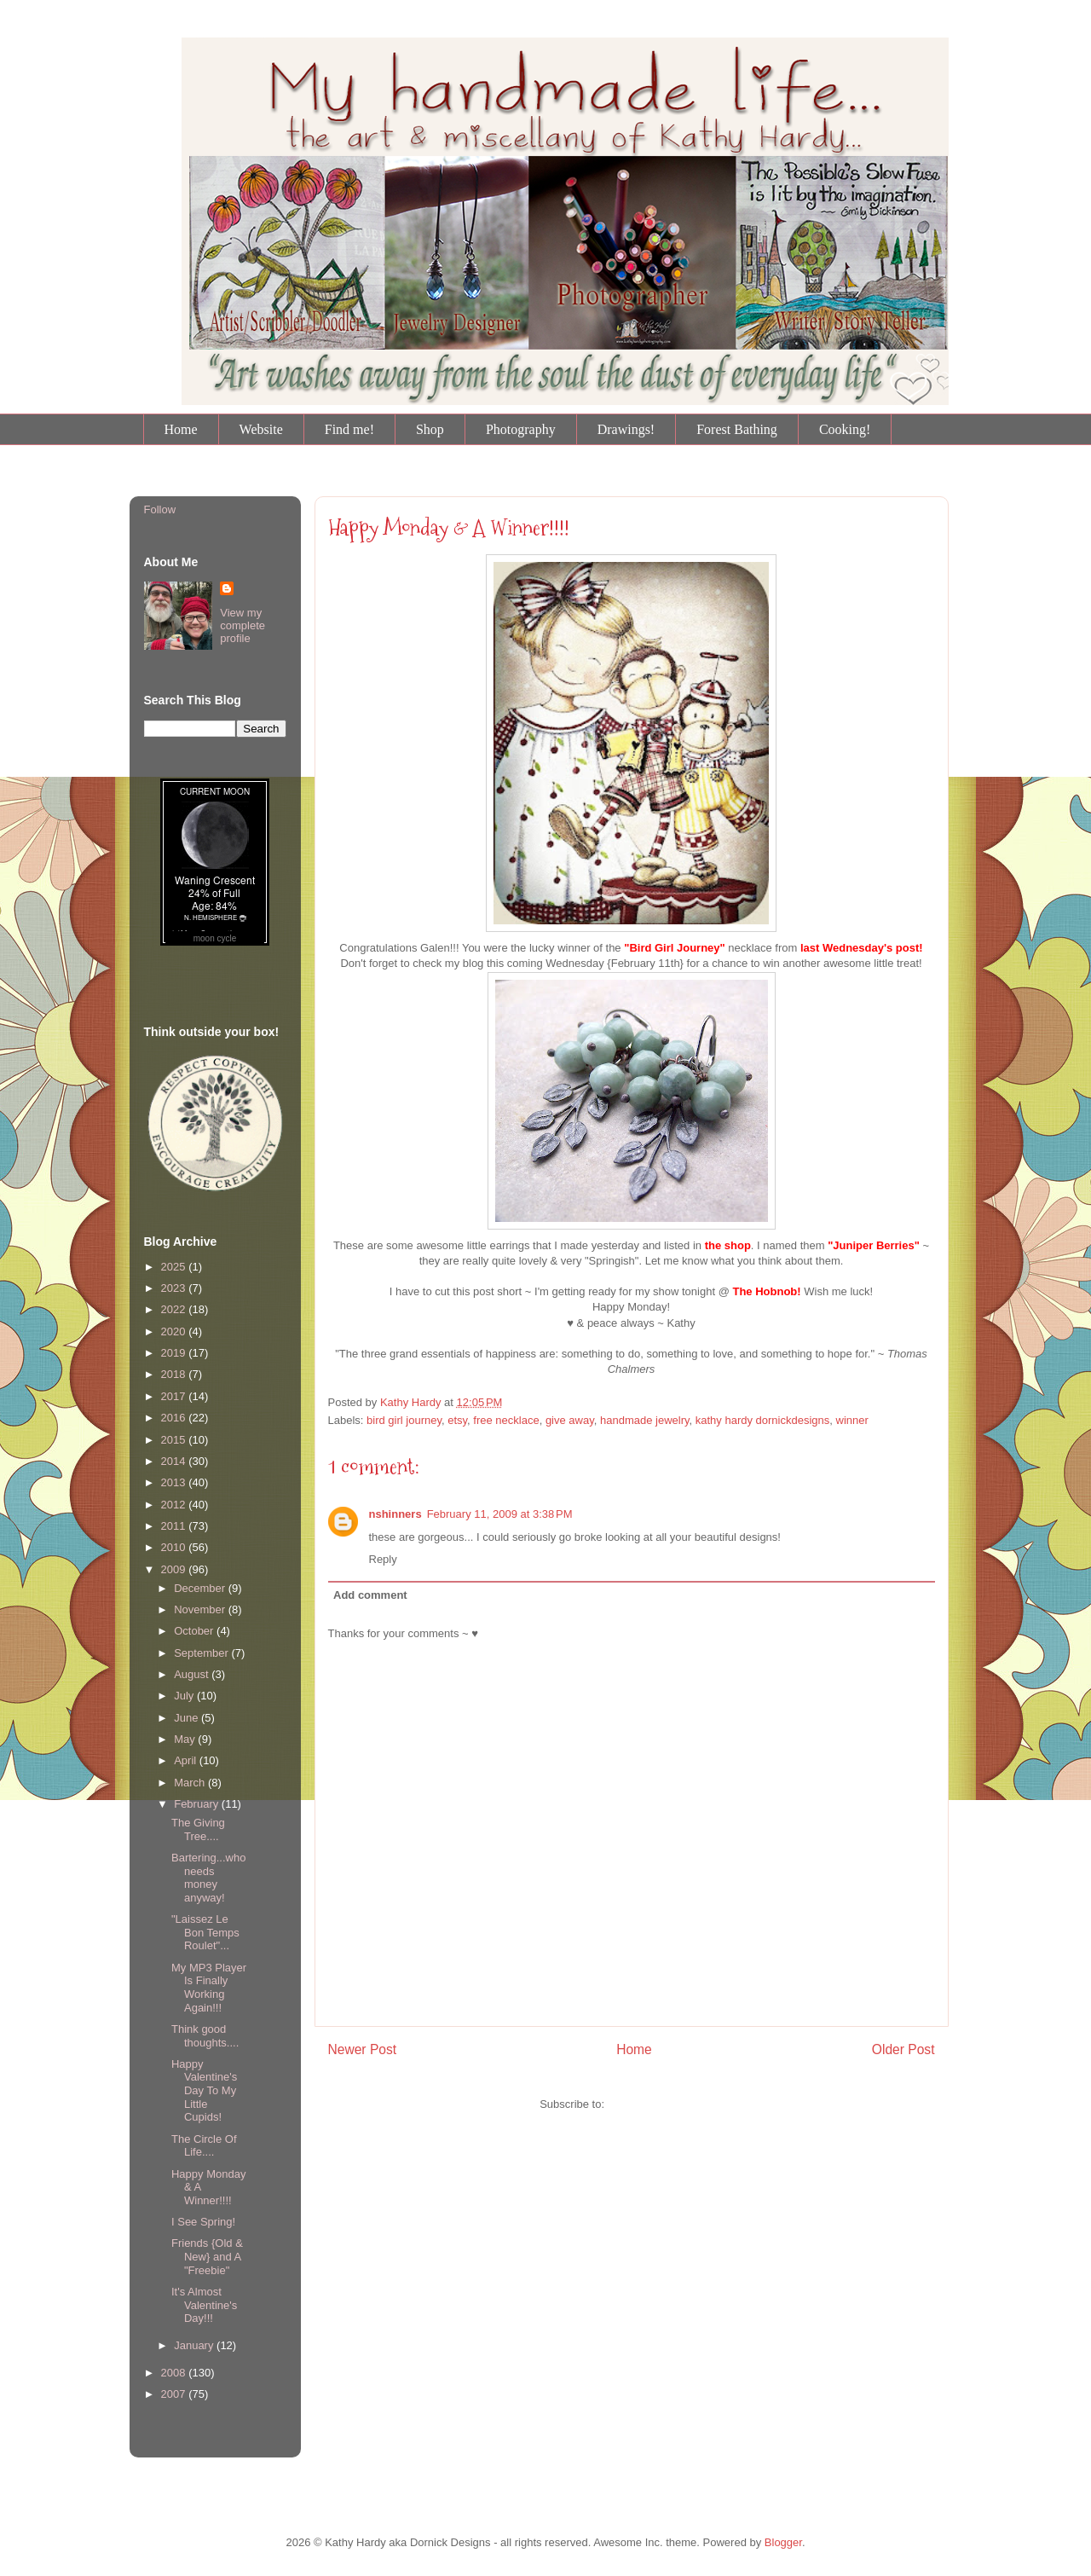 The width and height of the screenshot is (1091, 2576). I want to click on nshinners, so click(395, 1514).